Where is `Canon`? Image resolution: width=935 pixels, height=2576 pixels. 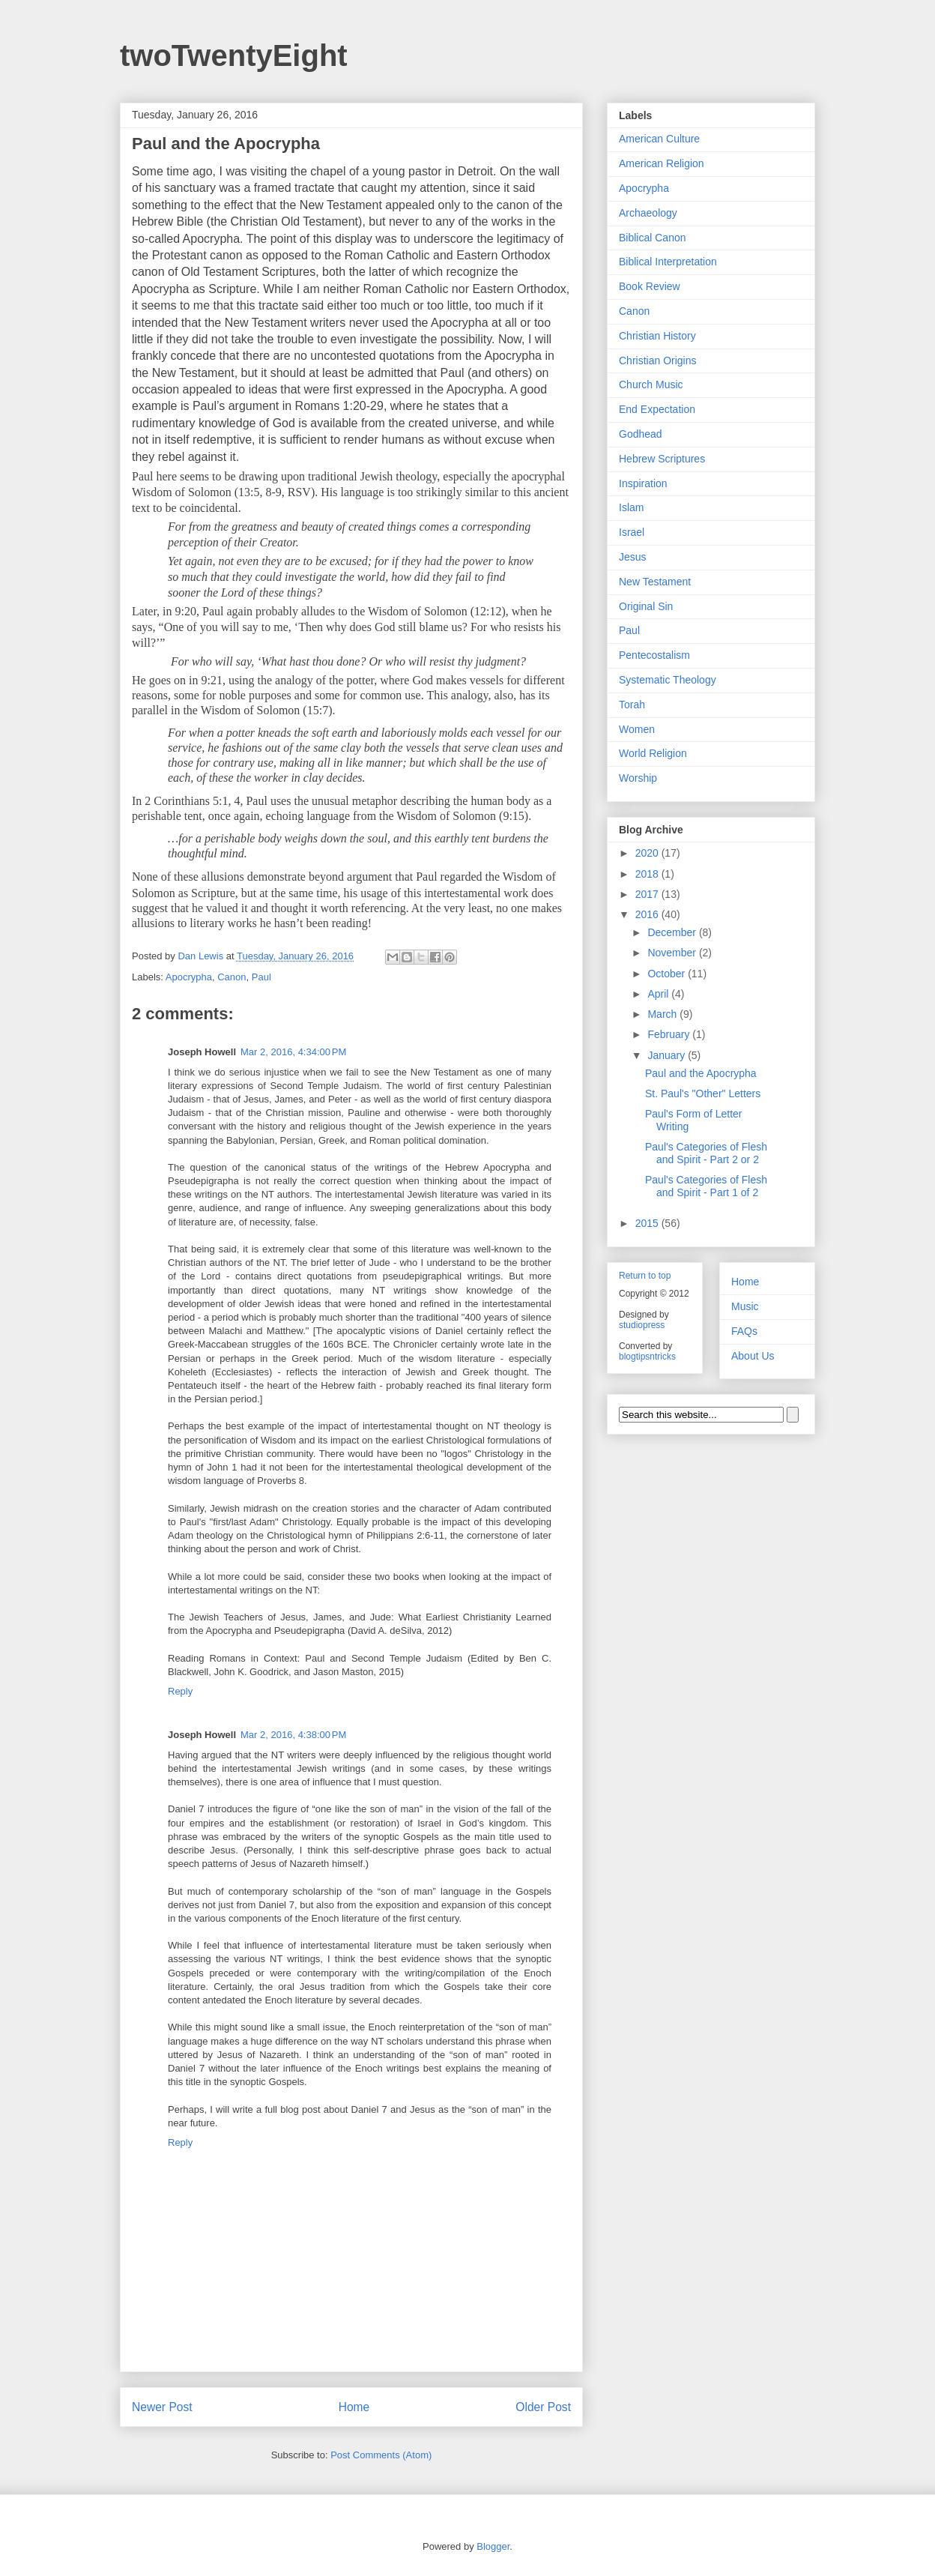 Canon is located at coordinates (231, 977).